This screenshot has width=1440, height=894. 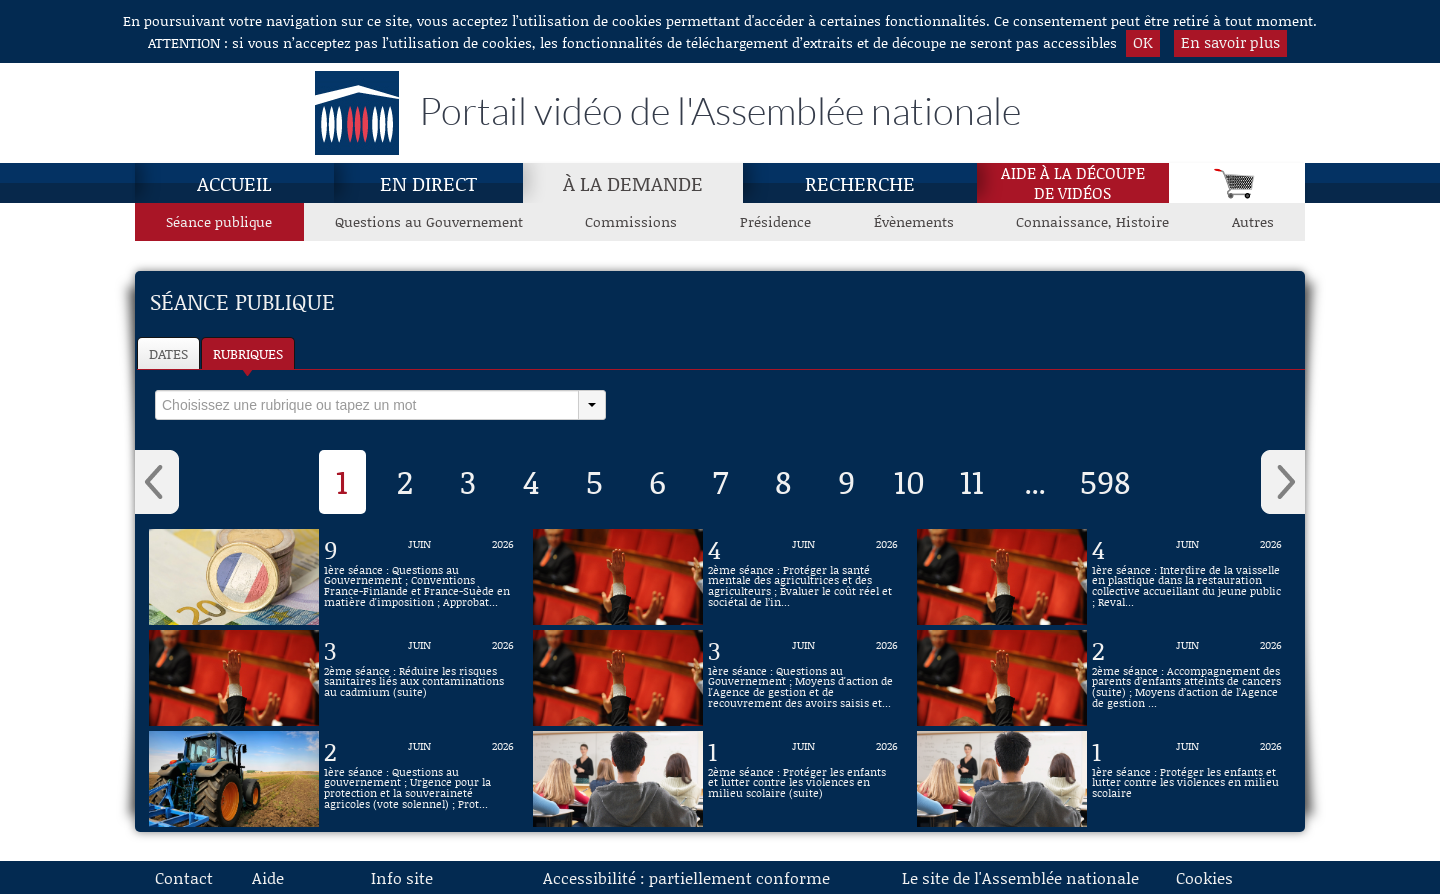 What do you see at coordinates (184, 877) in the screenshot?
I see `Contact` at bounding box center [184, 877].